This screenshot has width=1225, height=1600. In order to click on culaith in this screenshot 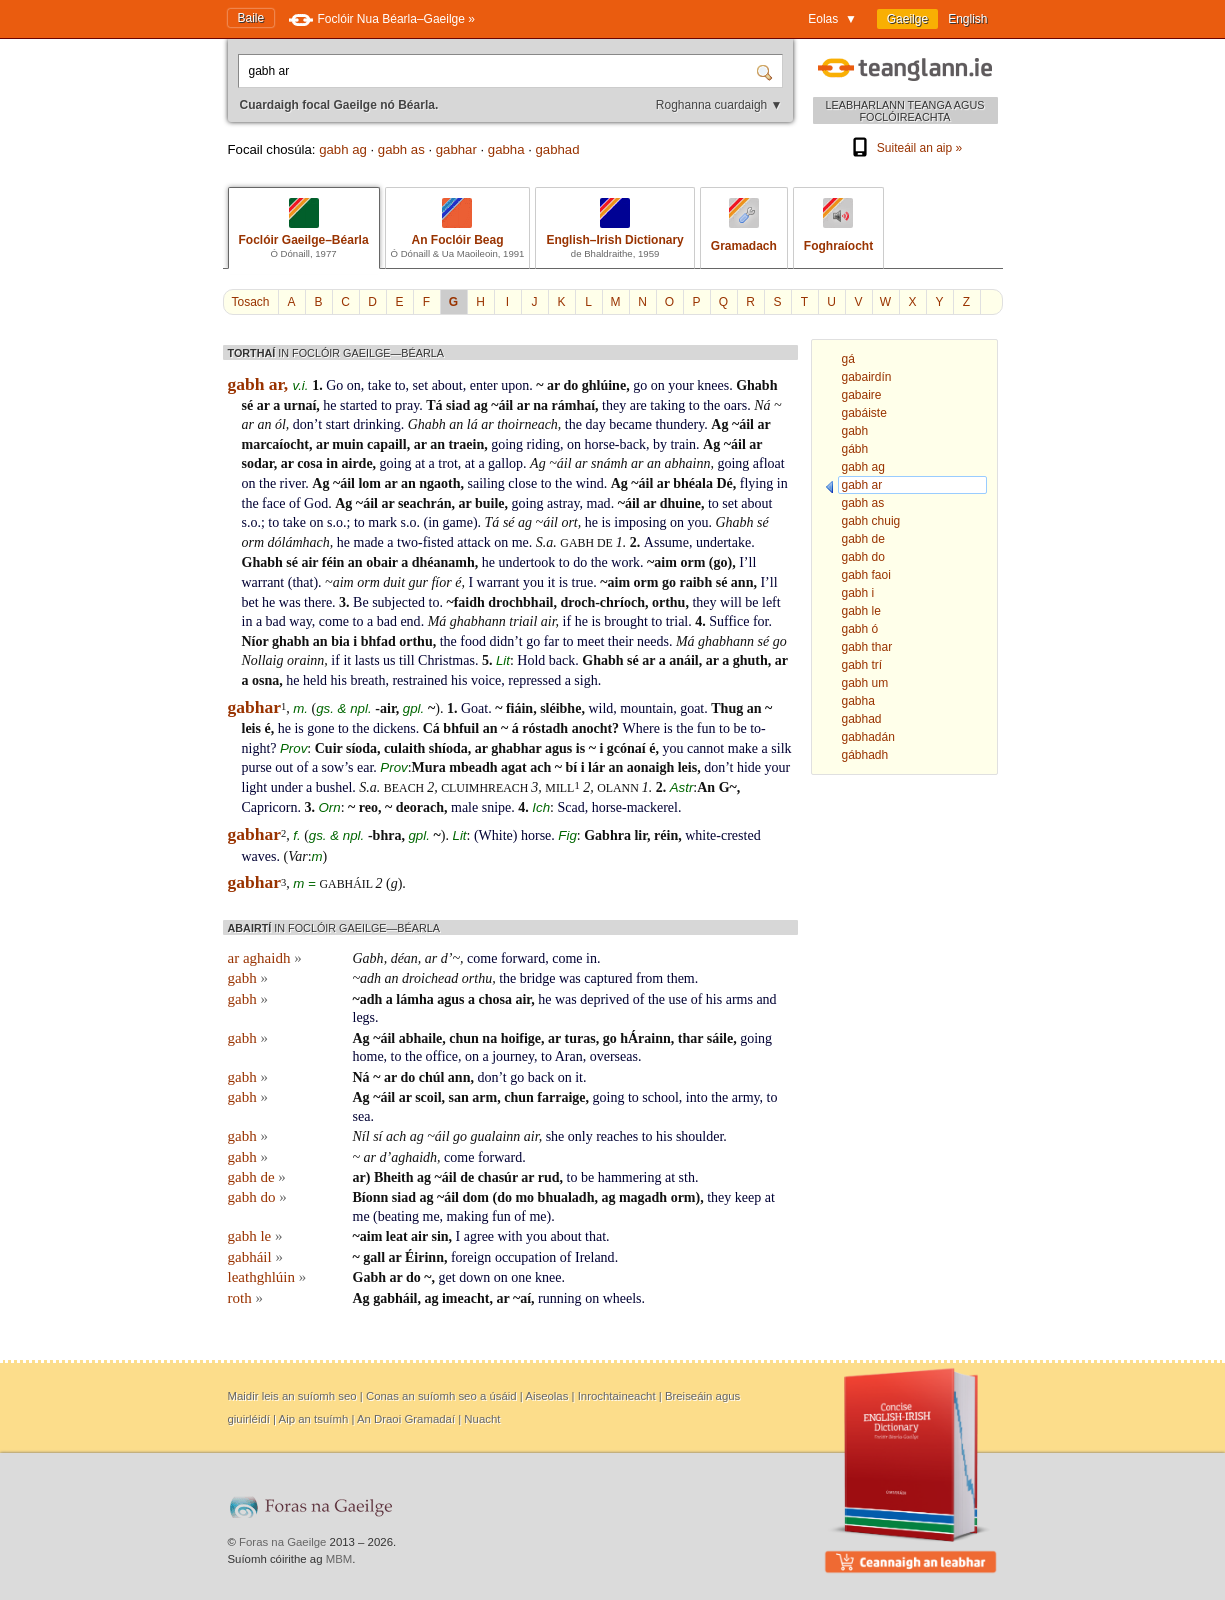, I will do `click(404, 748)`.